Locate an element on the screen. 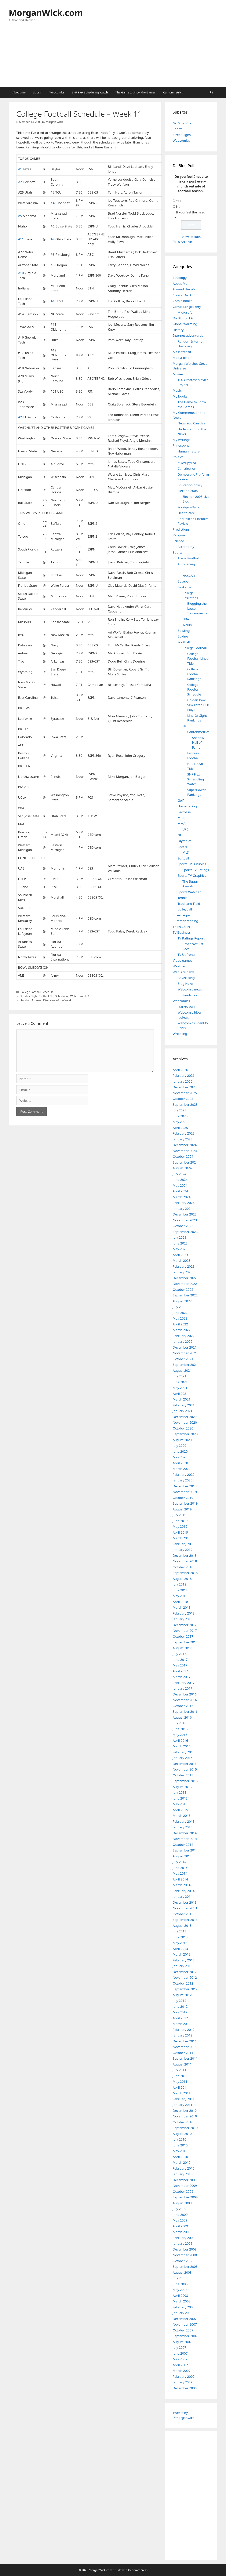  December 2010 is located at coordinates (185, 2110).